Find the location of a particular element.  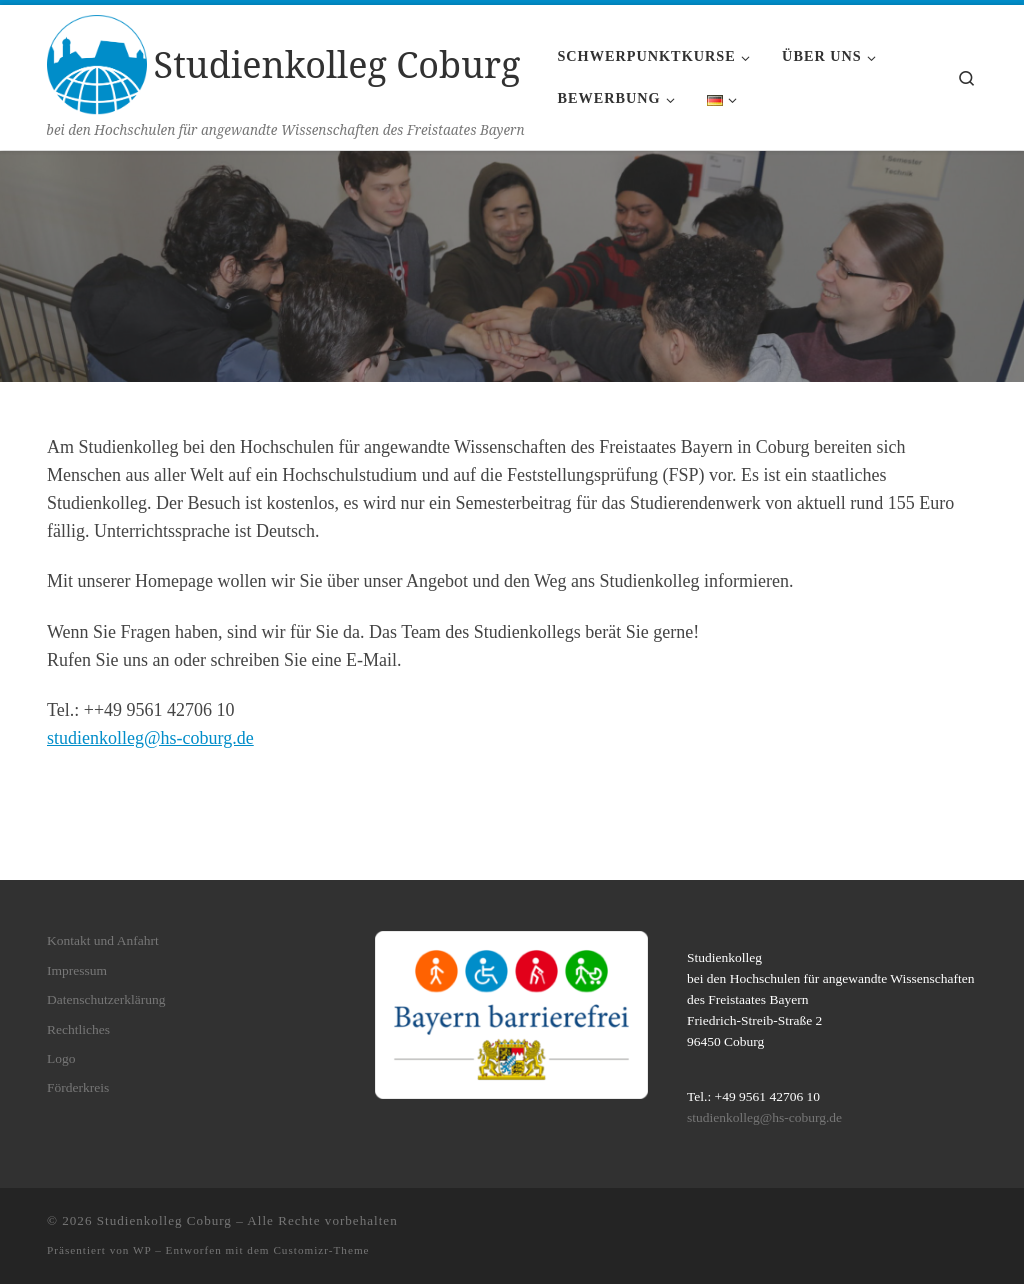

studienkolleg@hs-coburg.de is located at coordinates (150, 738).